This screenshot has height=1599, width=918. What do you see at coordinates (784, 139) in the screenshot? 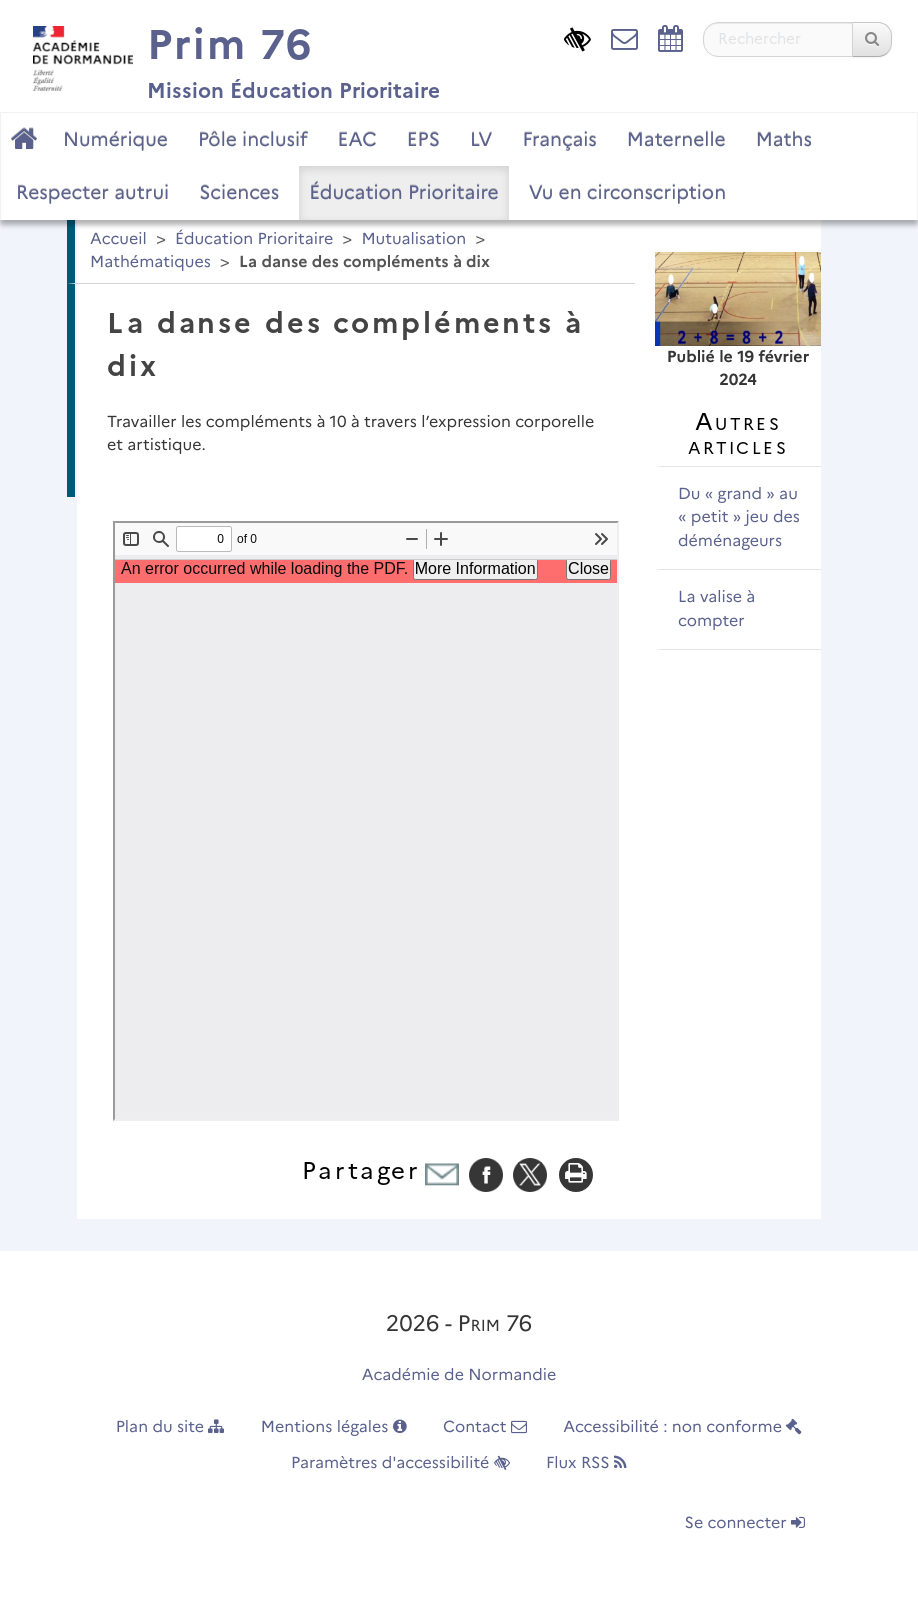
I see `Maths` at bounding box center [784, 139].